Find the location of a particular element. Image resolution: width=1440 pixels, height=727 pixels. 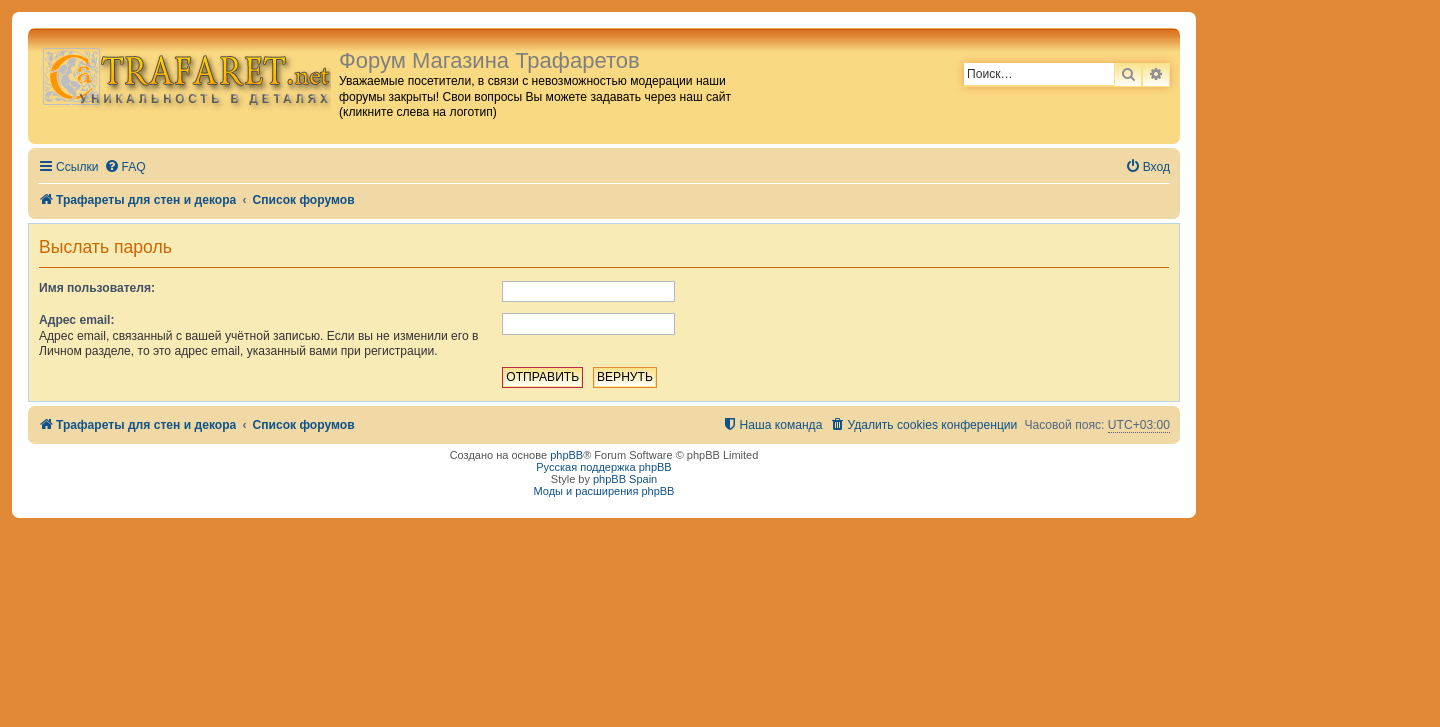

phpBB Spain is located at coordinates (625, 479).